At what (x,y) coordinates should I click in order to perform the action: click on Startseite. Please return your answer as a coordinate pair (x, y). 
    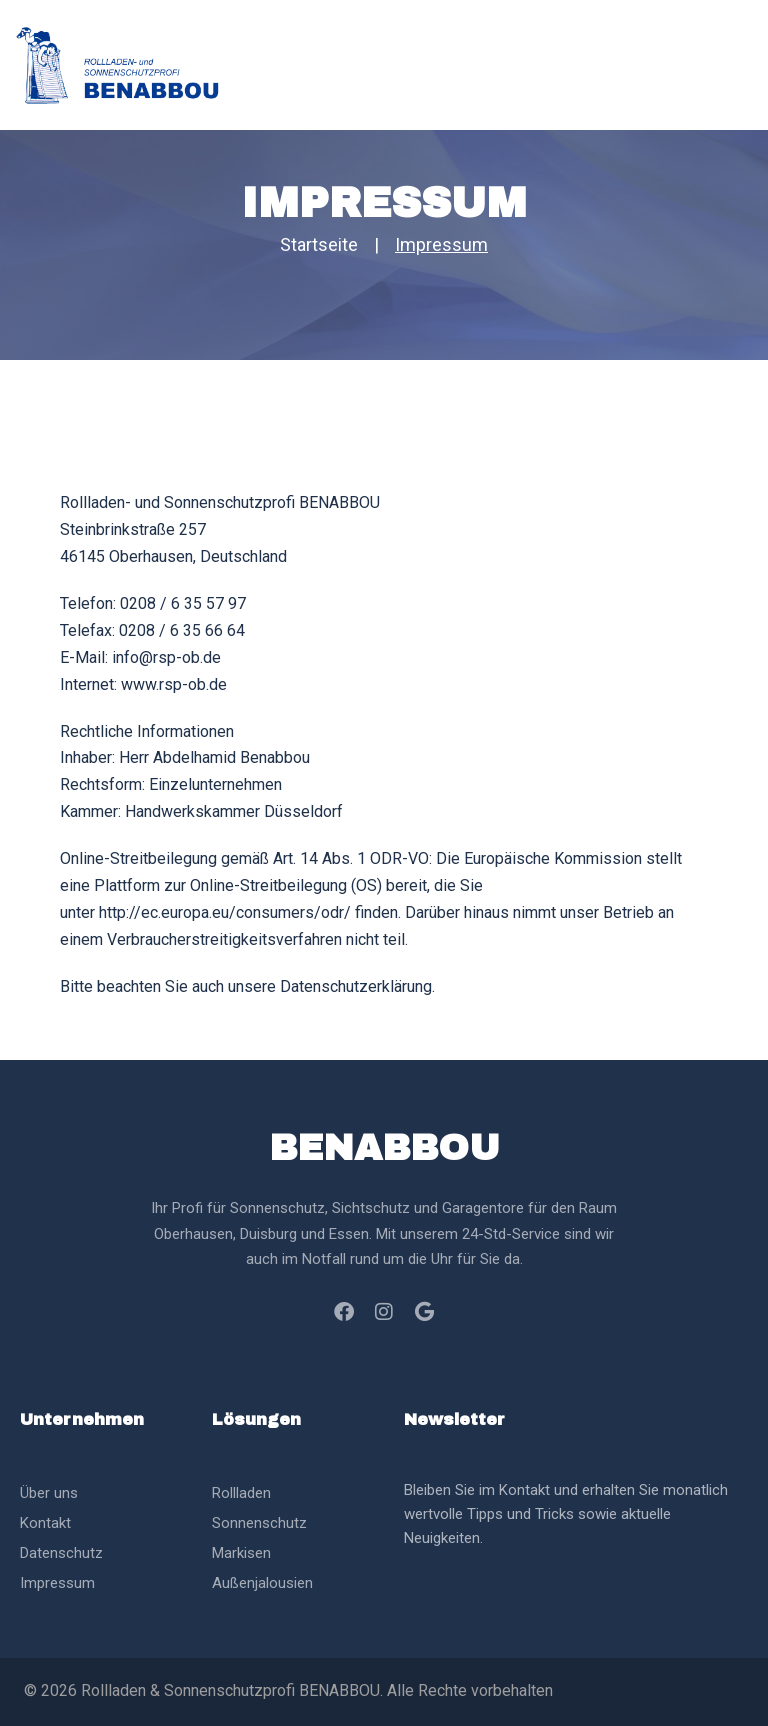
    Looking at the image, I should click on (319, 244).